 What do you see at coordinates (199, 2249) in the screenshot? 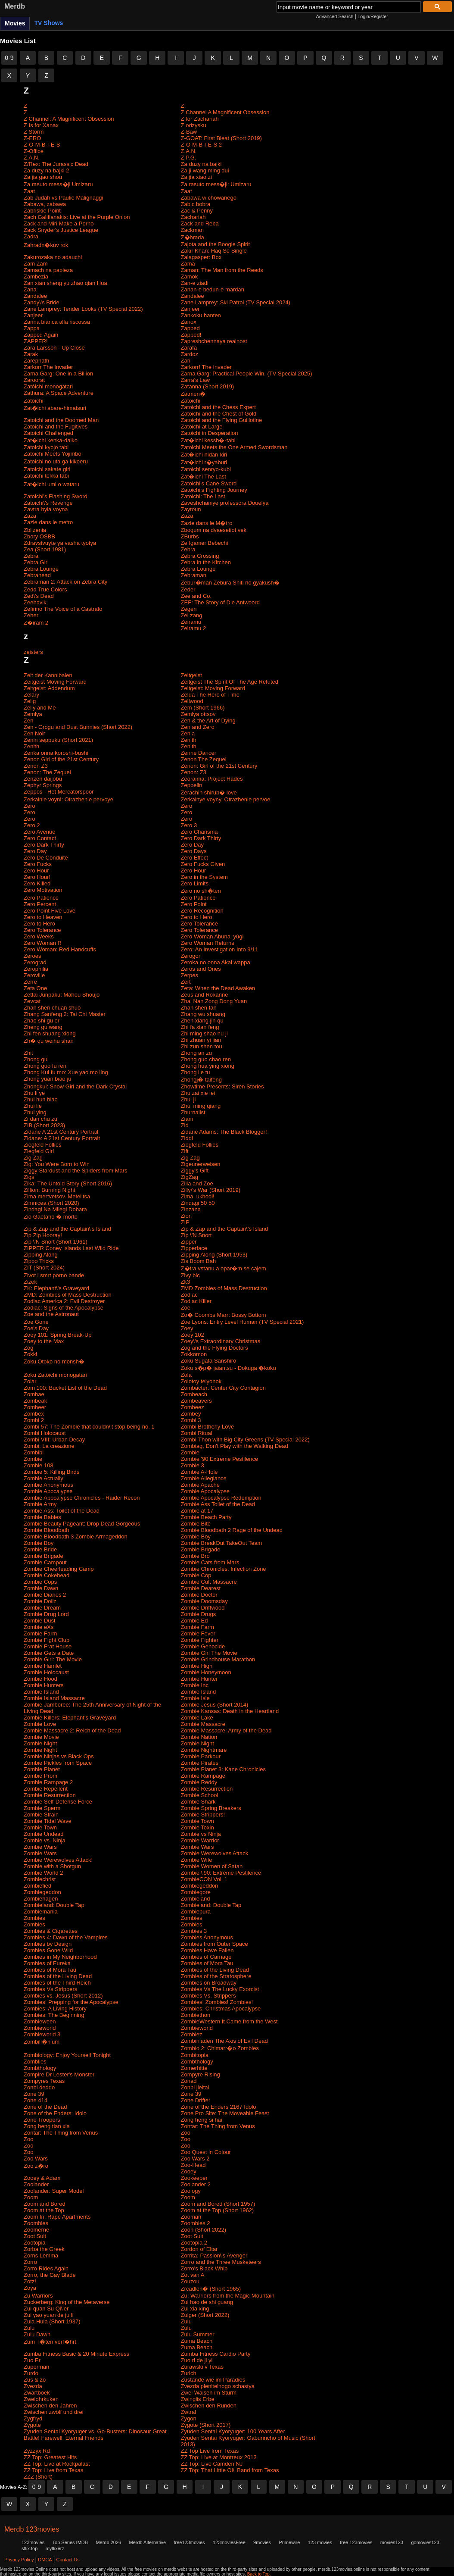
I see `Zordon of Eltar` at bounding box center [199, 2249].